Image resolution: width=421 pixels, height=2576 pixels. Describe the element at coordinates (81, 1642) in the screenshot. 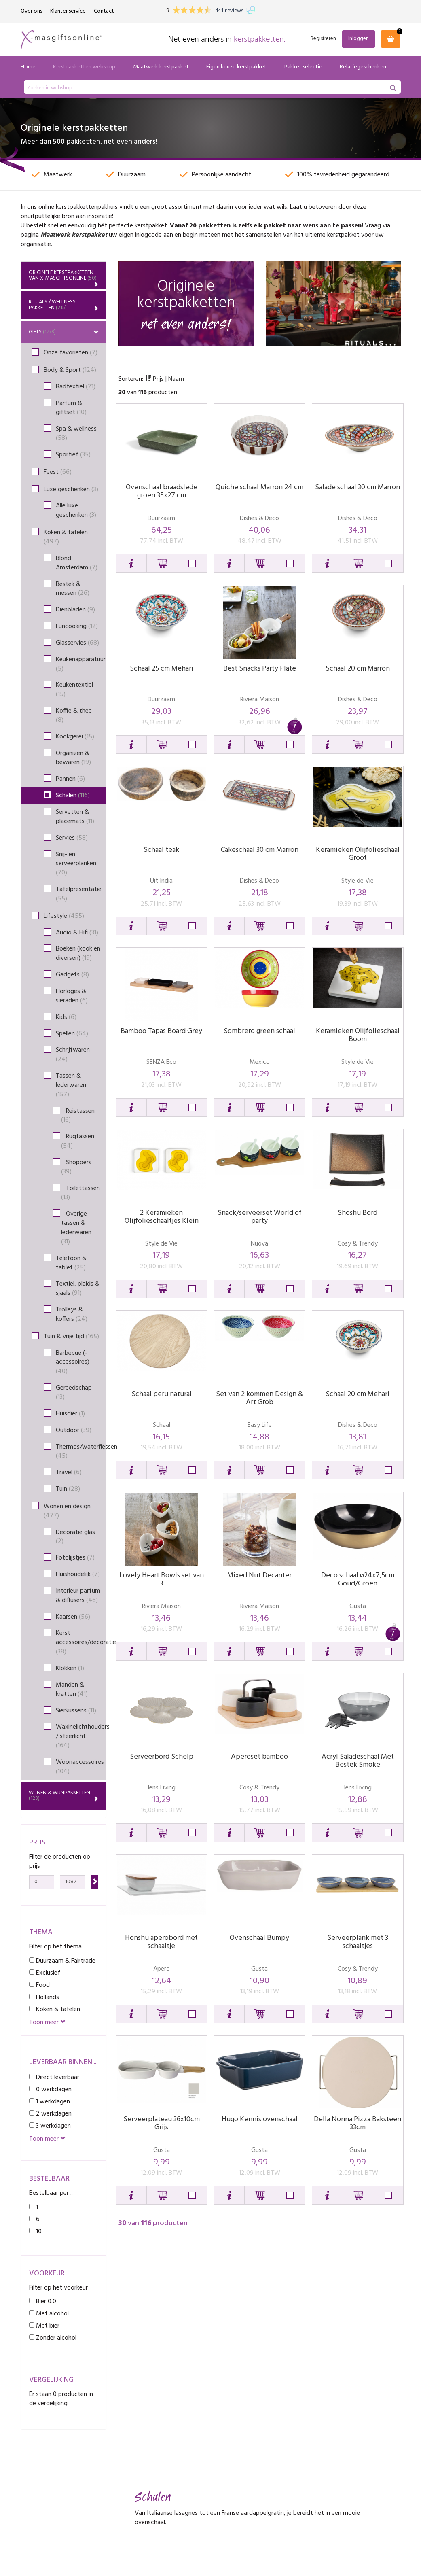

I see `Kerst accessoires/decoratie` at that location.